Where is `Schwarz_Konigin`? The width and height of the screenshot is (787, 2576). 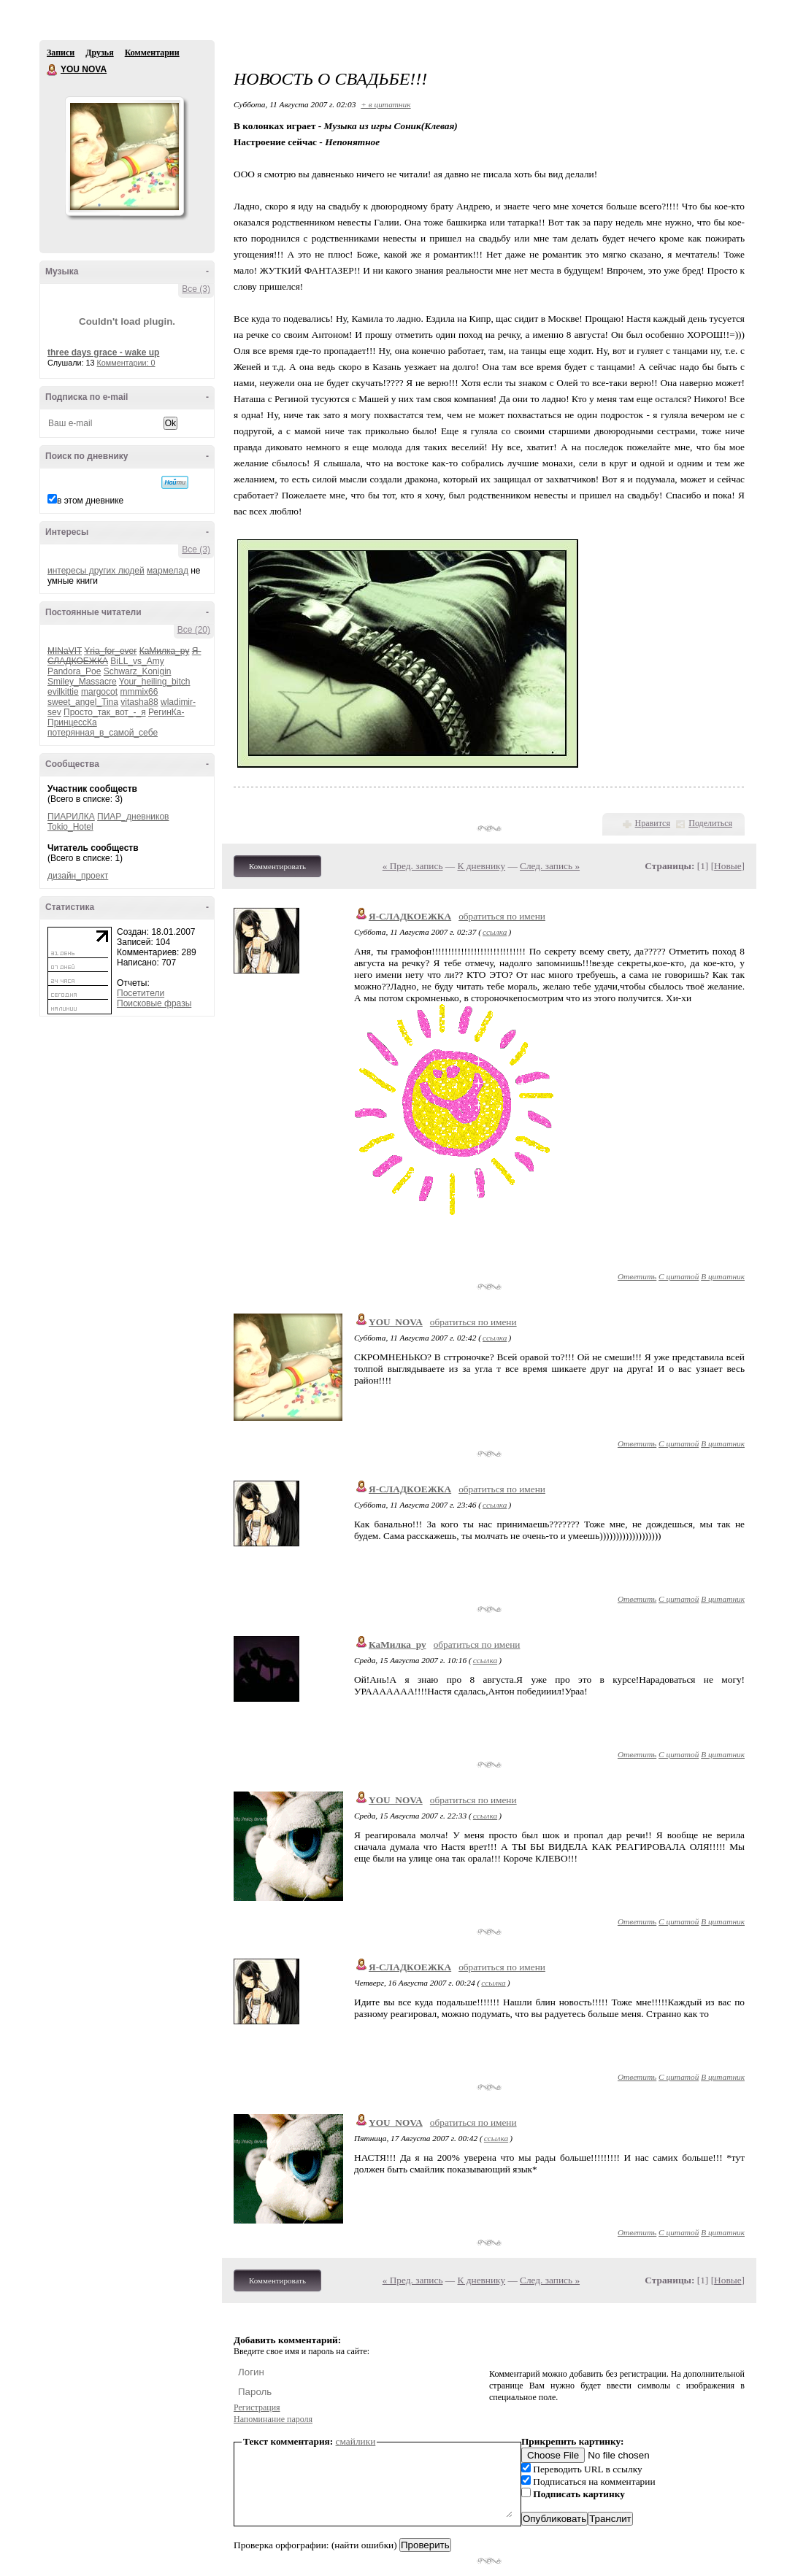 Schwarz_Konigin is located at coordinates (138, 671).